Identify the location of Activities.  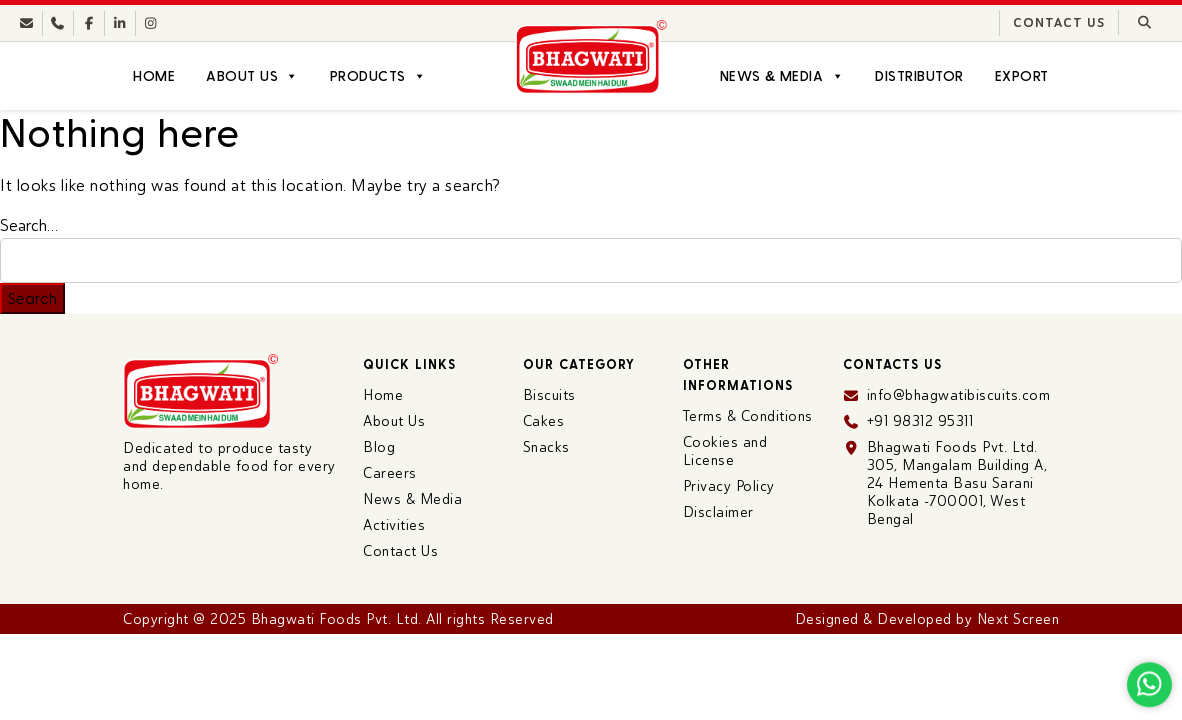
(394, 525).